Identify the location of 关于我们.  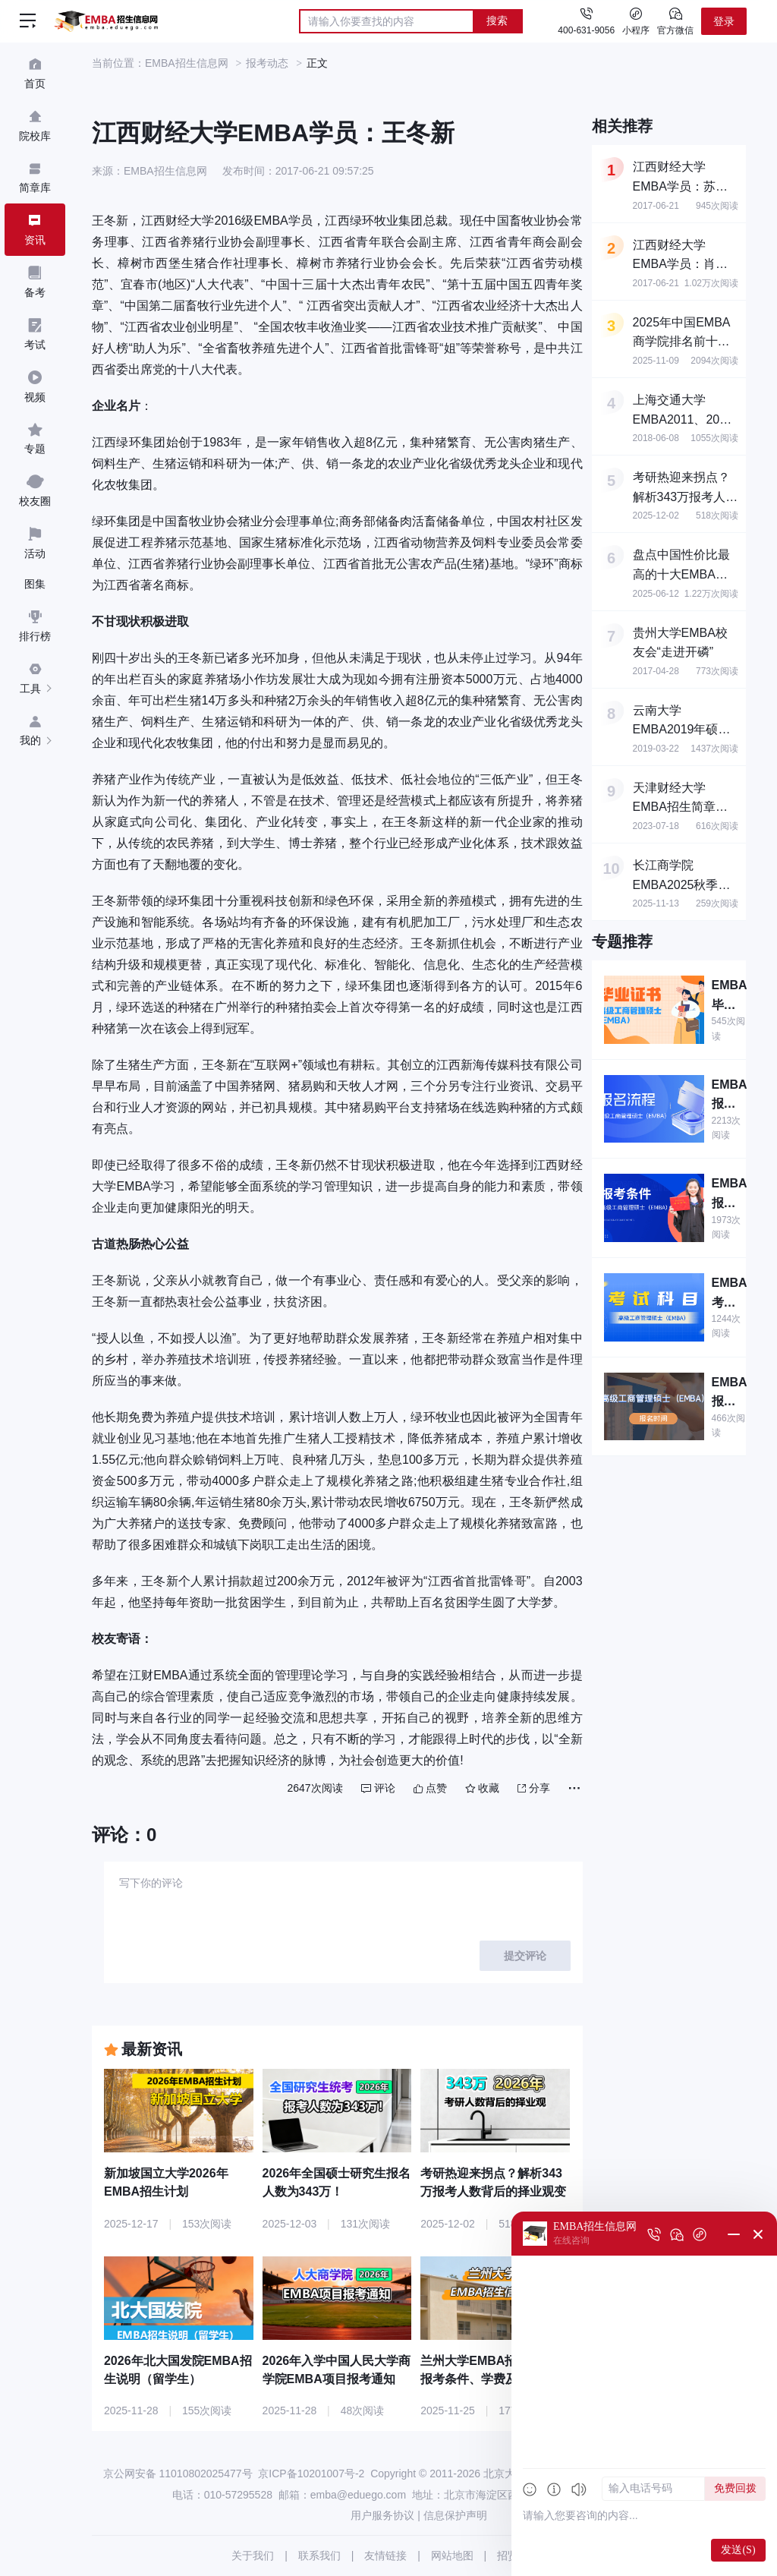
(252, 2555).